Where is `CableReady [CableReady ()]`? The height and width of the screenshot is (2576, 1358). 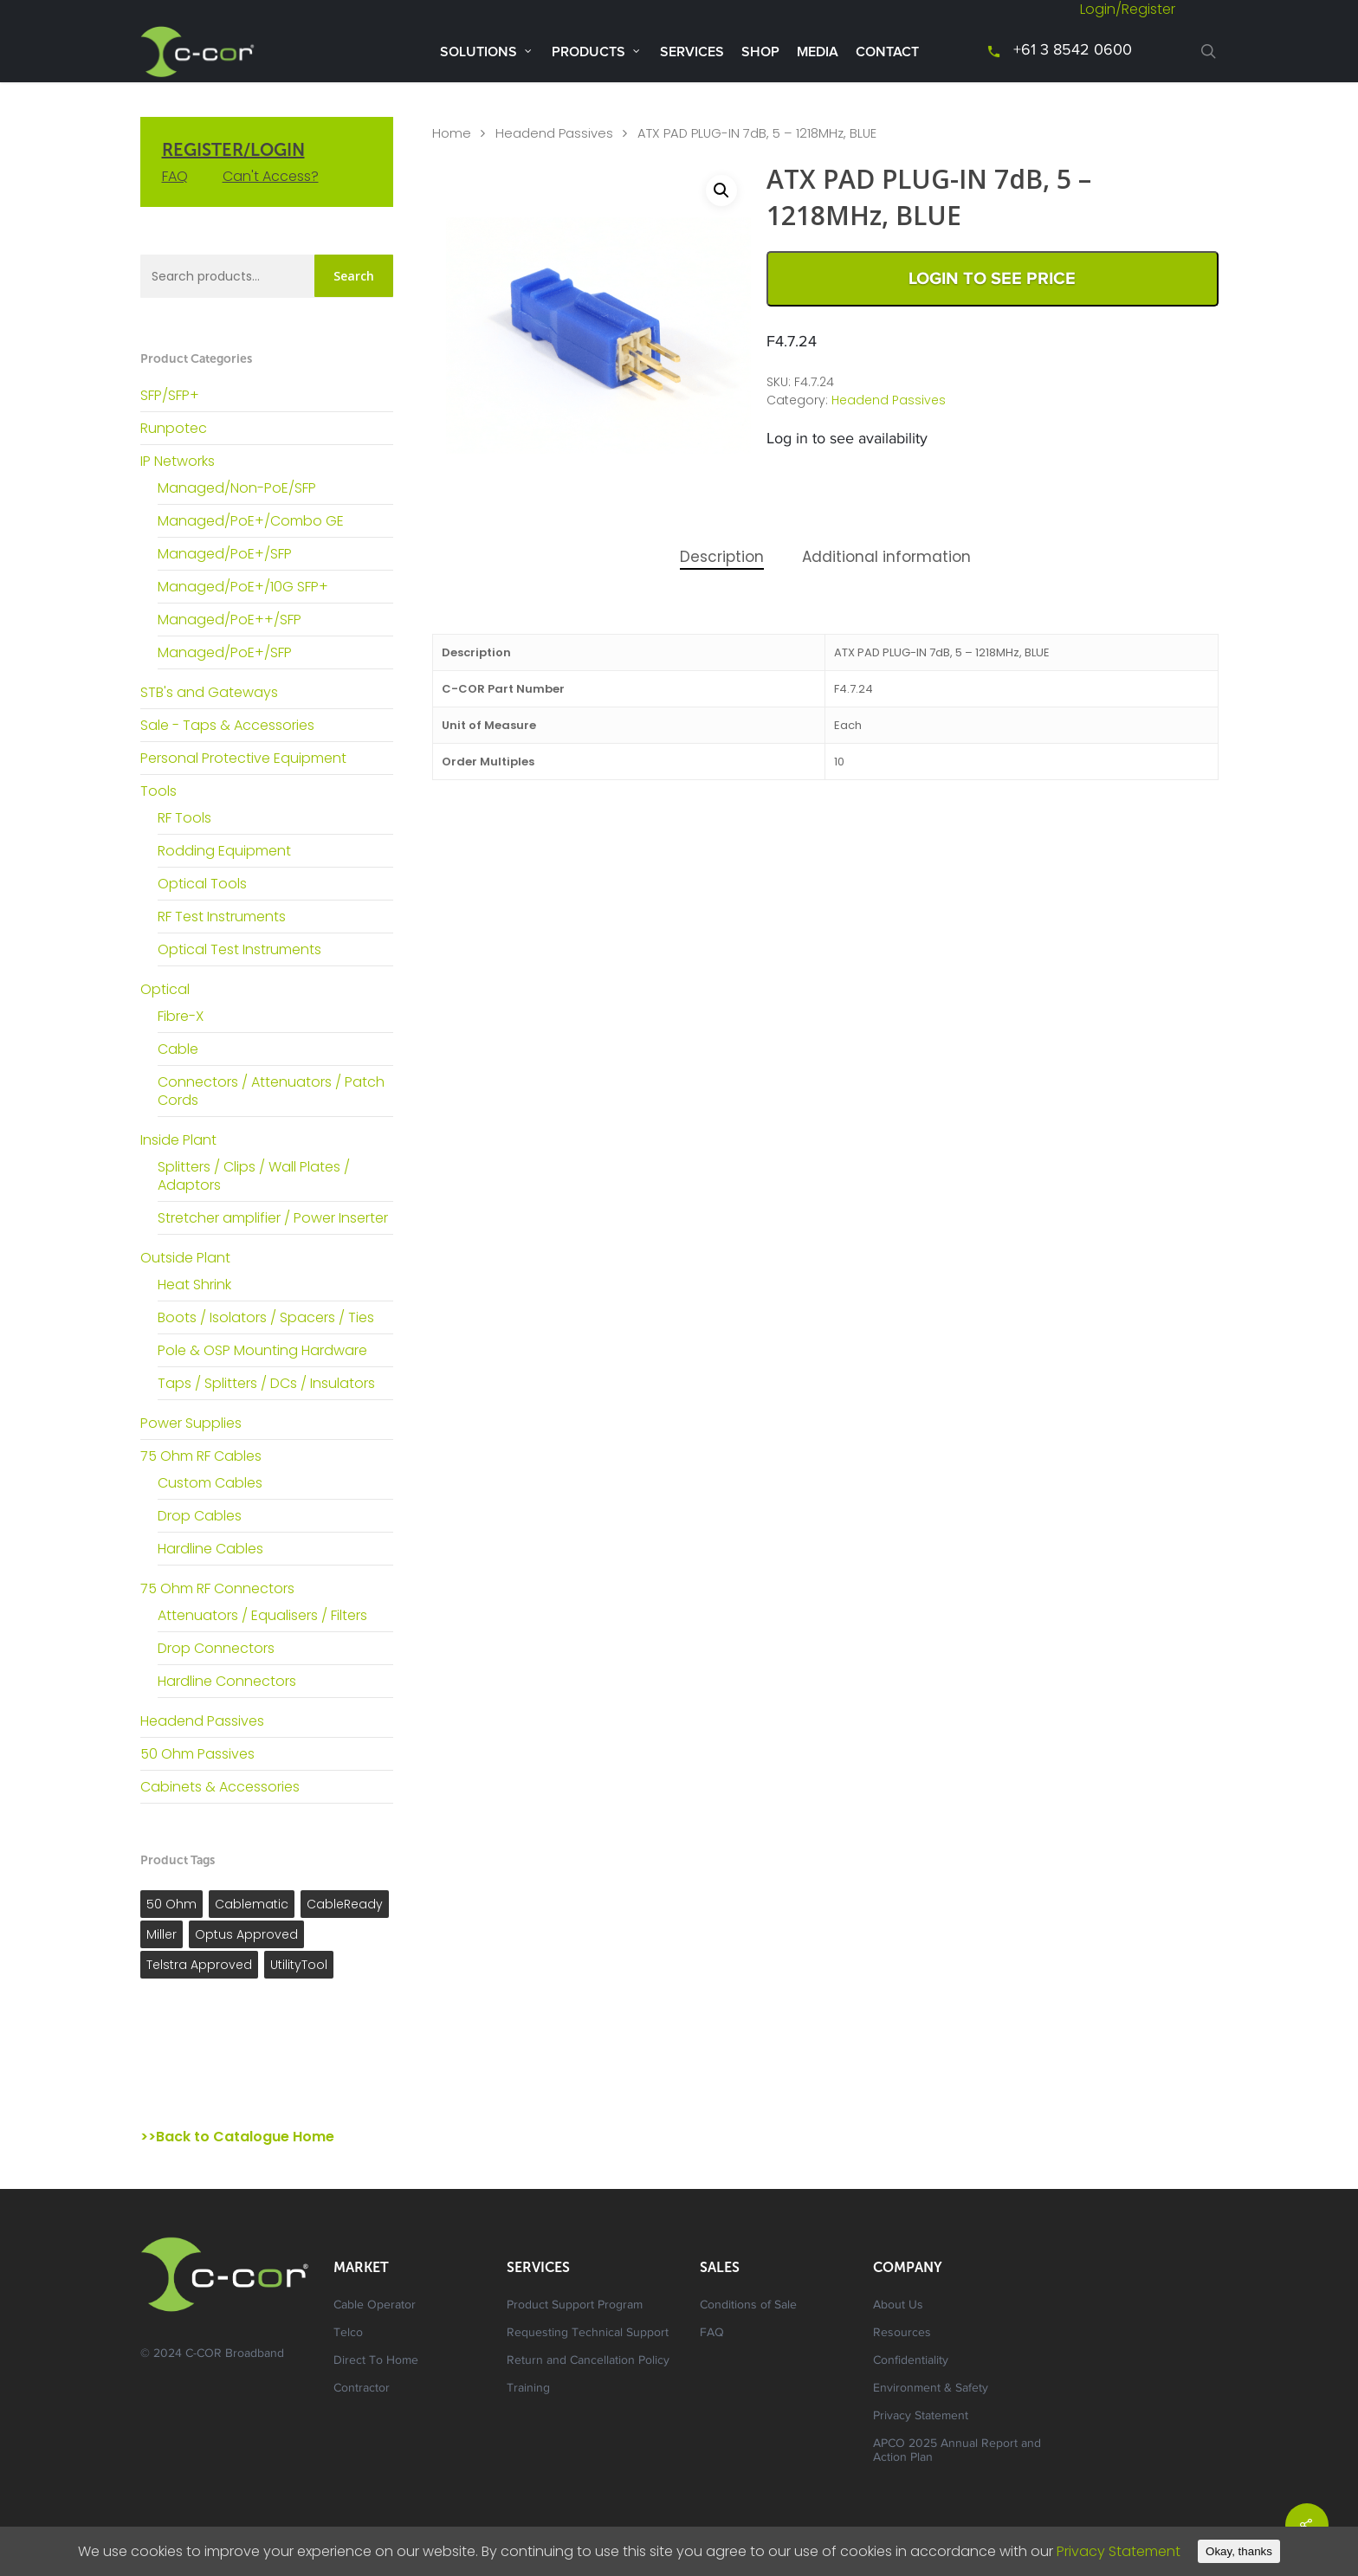 CableReady [CableReady ()] is located at coordinates (345, 1904).